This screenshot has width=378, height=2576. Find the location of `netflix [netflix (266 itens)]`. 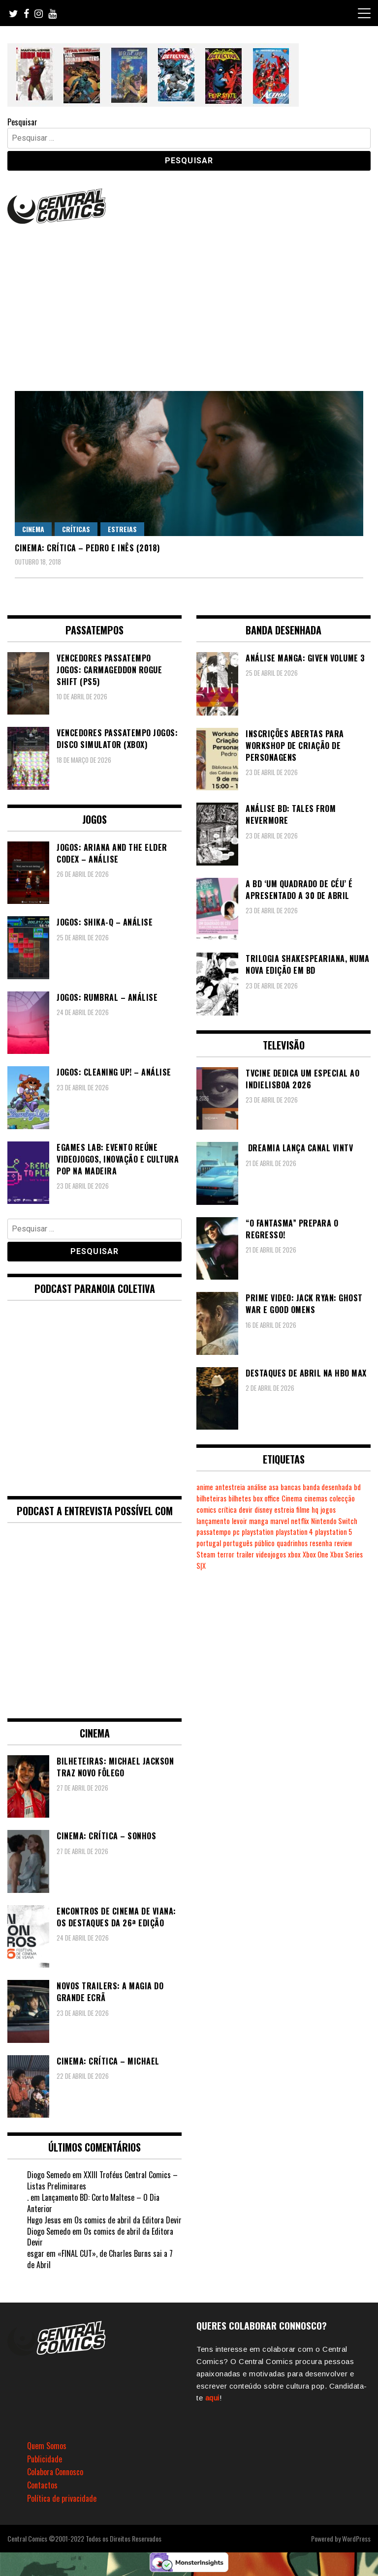

netflix [netflix (266 itens)] is located at coordinates (300, 1521).